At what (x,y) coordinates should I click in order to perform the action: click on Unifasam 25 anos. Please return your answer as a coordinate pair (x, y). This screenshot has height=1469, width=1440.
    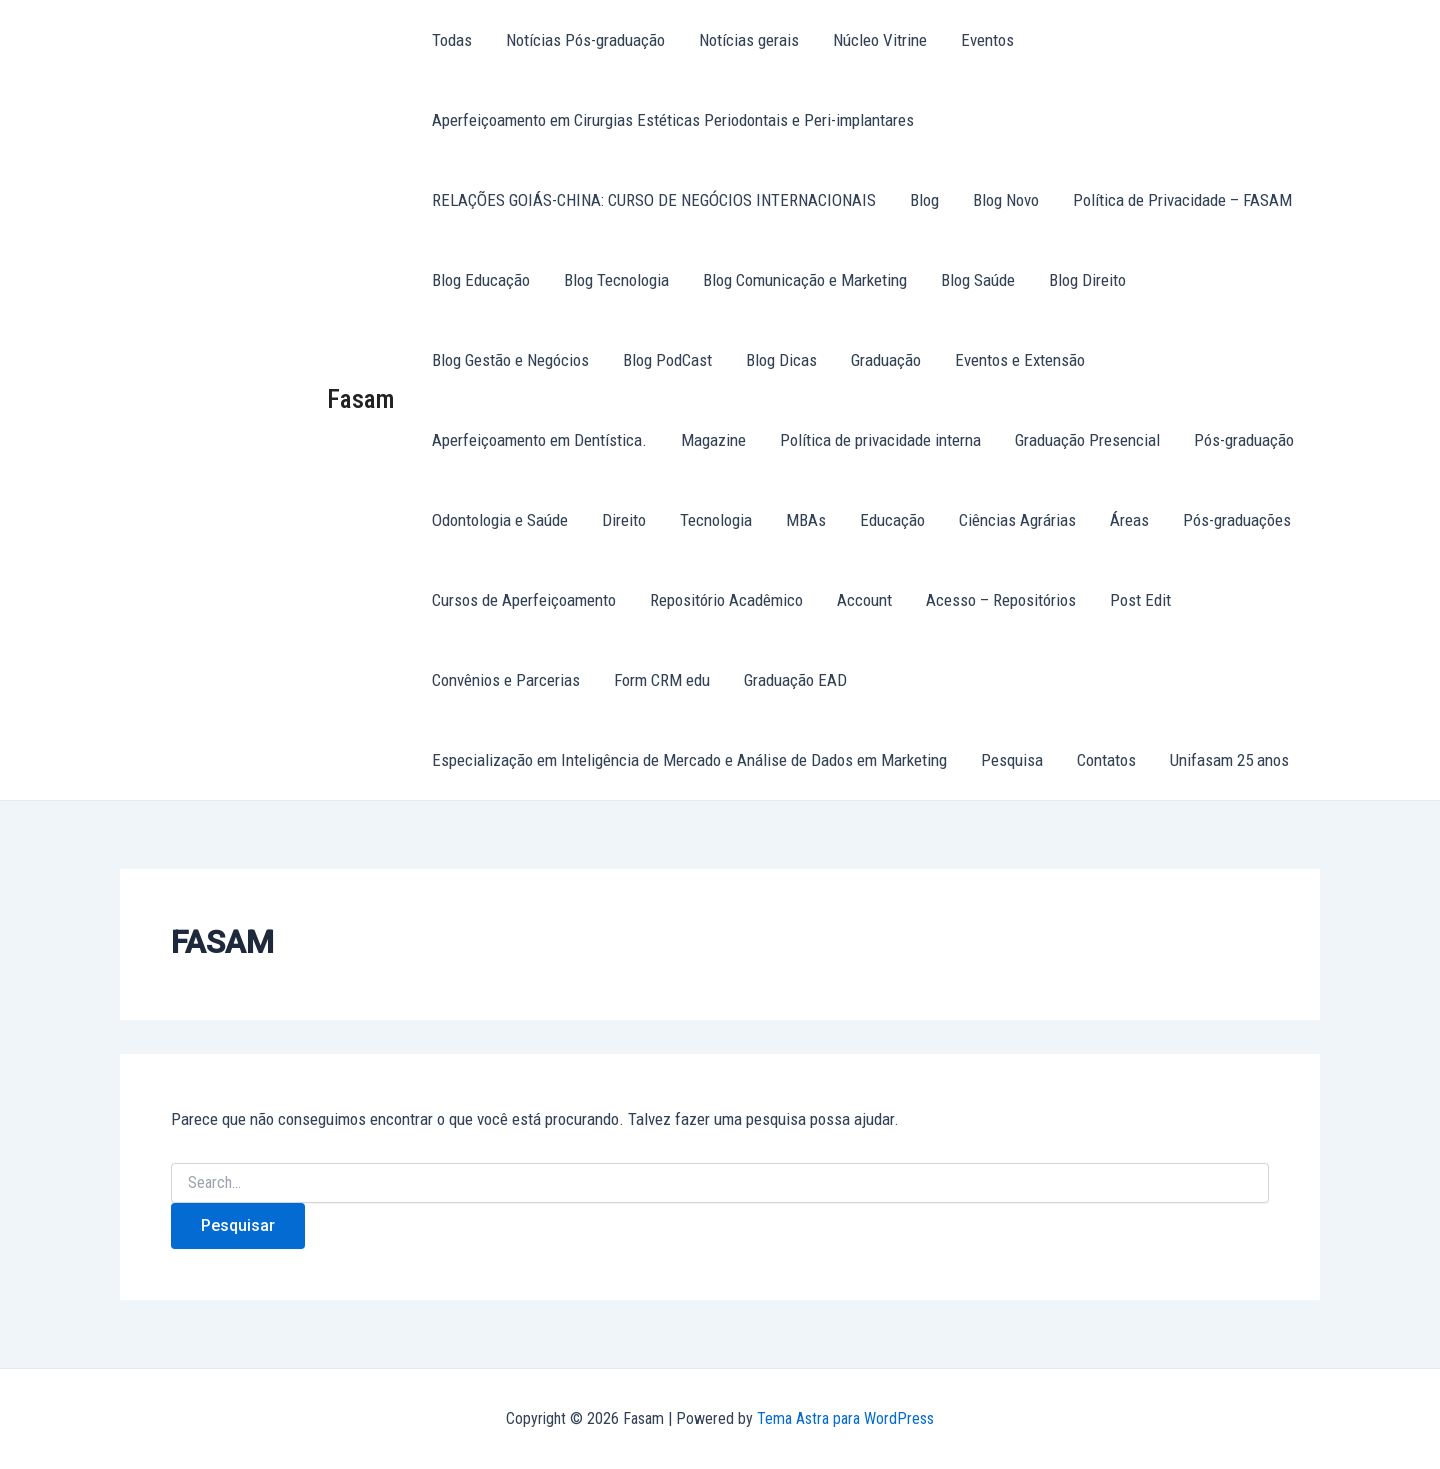
    Looking at the image, I should click on (1229, 760).